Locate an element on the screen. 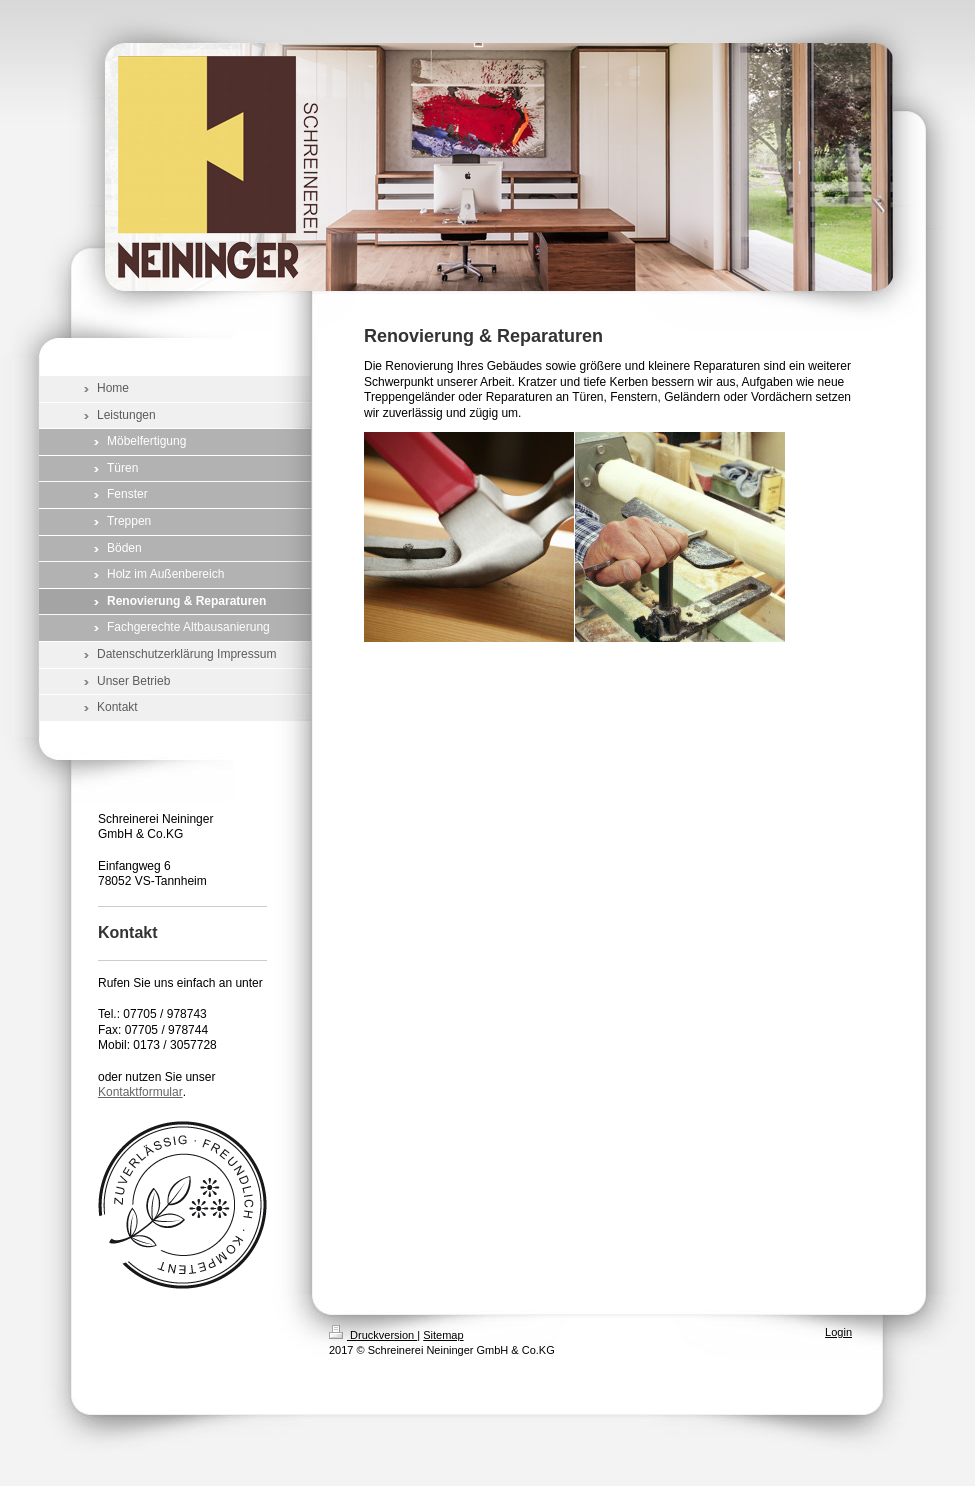  Login is located at coordinates (838, 1332).